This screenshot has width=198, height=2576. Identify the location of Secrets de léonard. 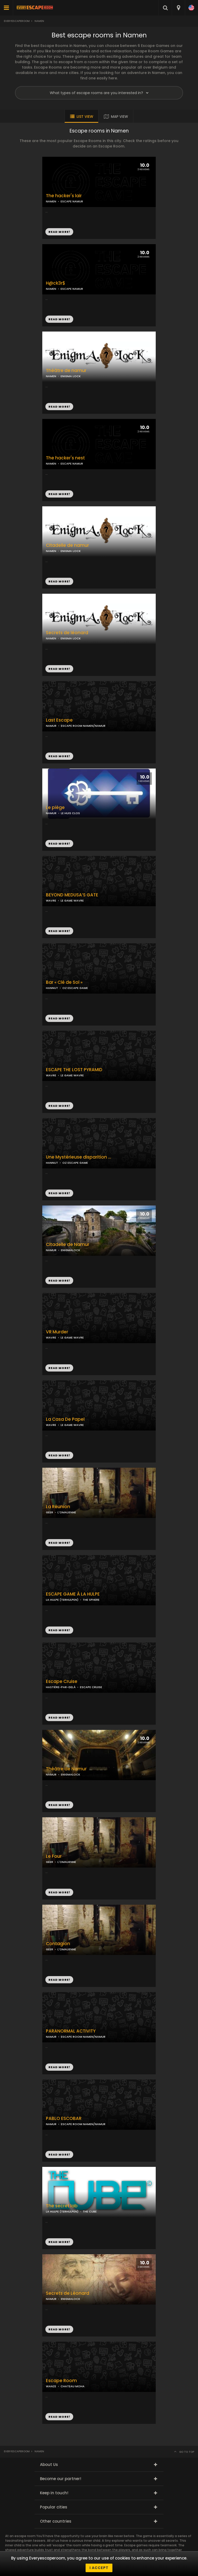
(67, 632).